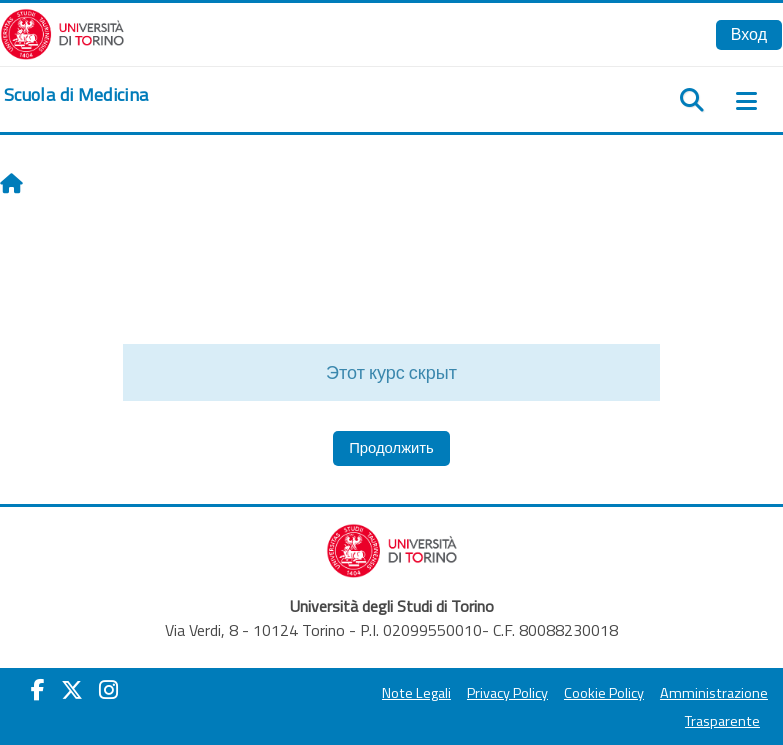  What do you see at coordinates (76, 95) in the screenshot?
I see `[home]` at bounding box center [76, 95].